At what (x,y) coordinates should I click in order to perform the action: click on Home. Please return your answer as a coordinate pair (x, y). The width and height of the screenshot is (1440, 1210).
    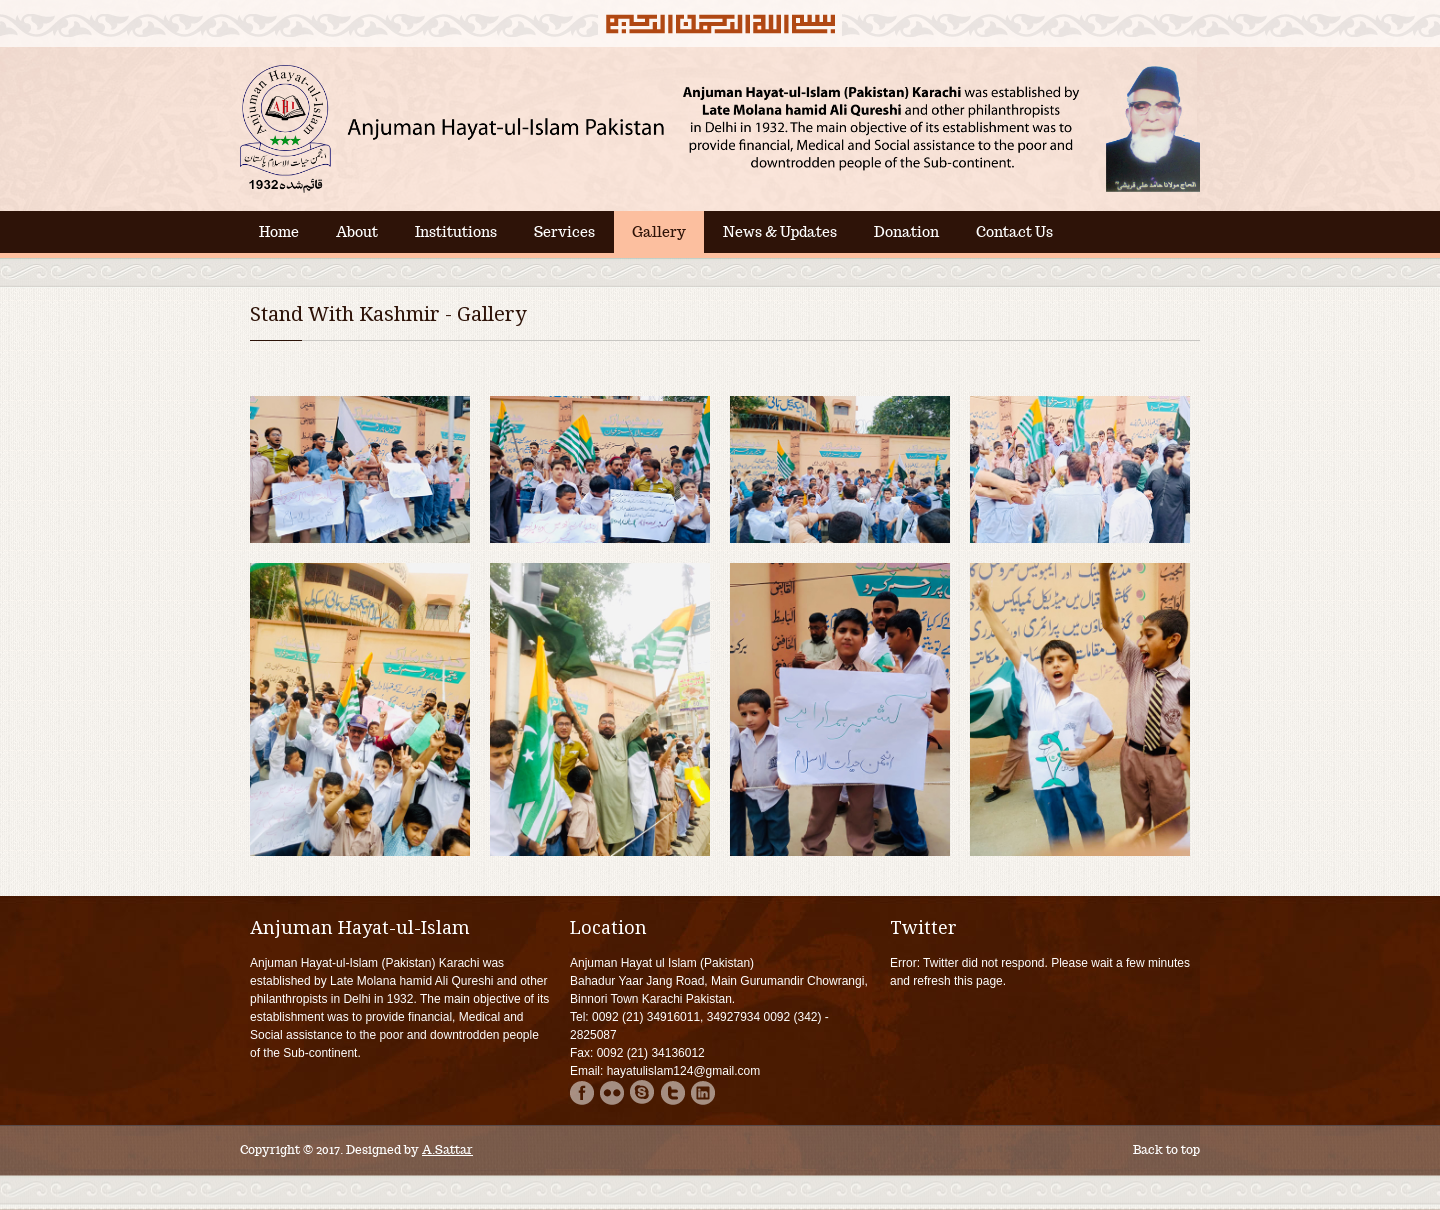
    Looking at the image, I should click on (279, 232).